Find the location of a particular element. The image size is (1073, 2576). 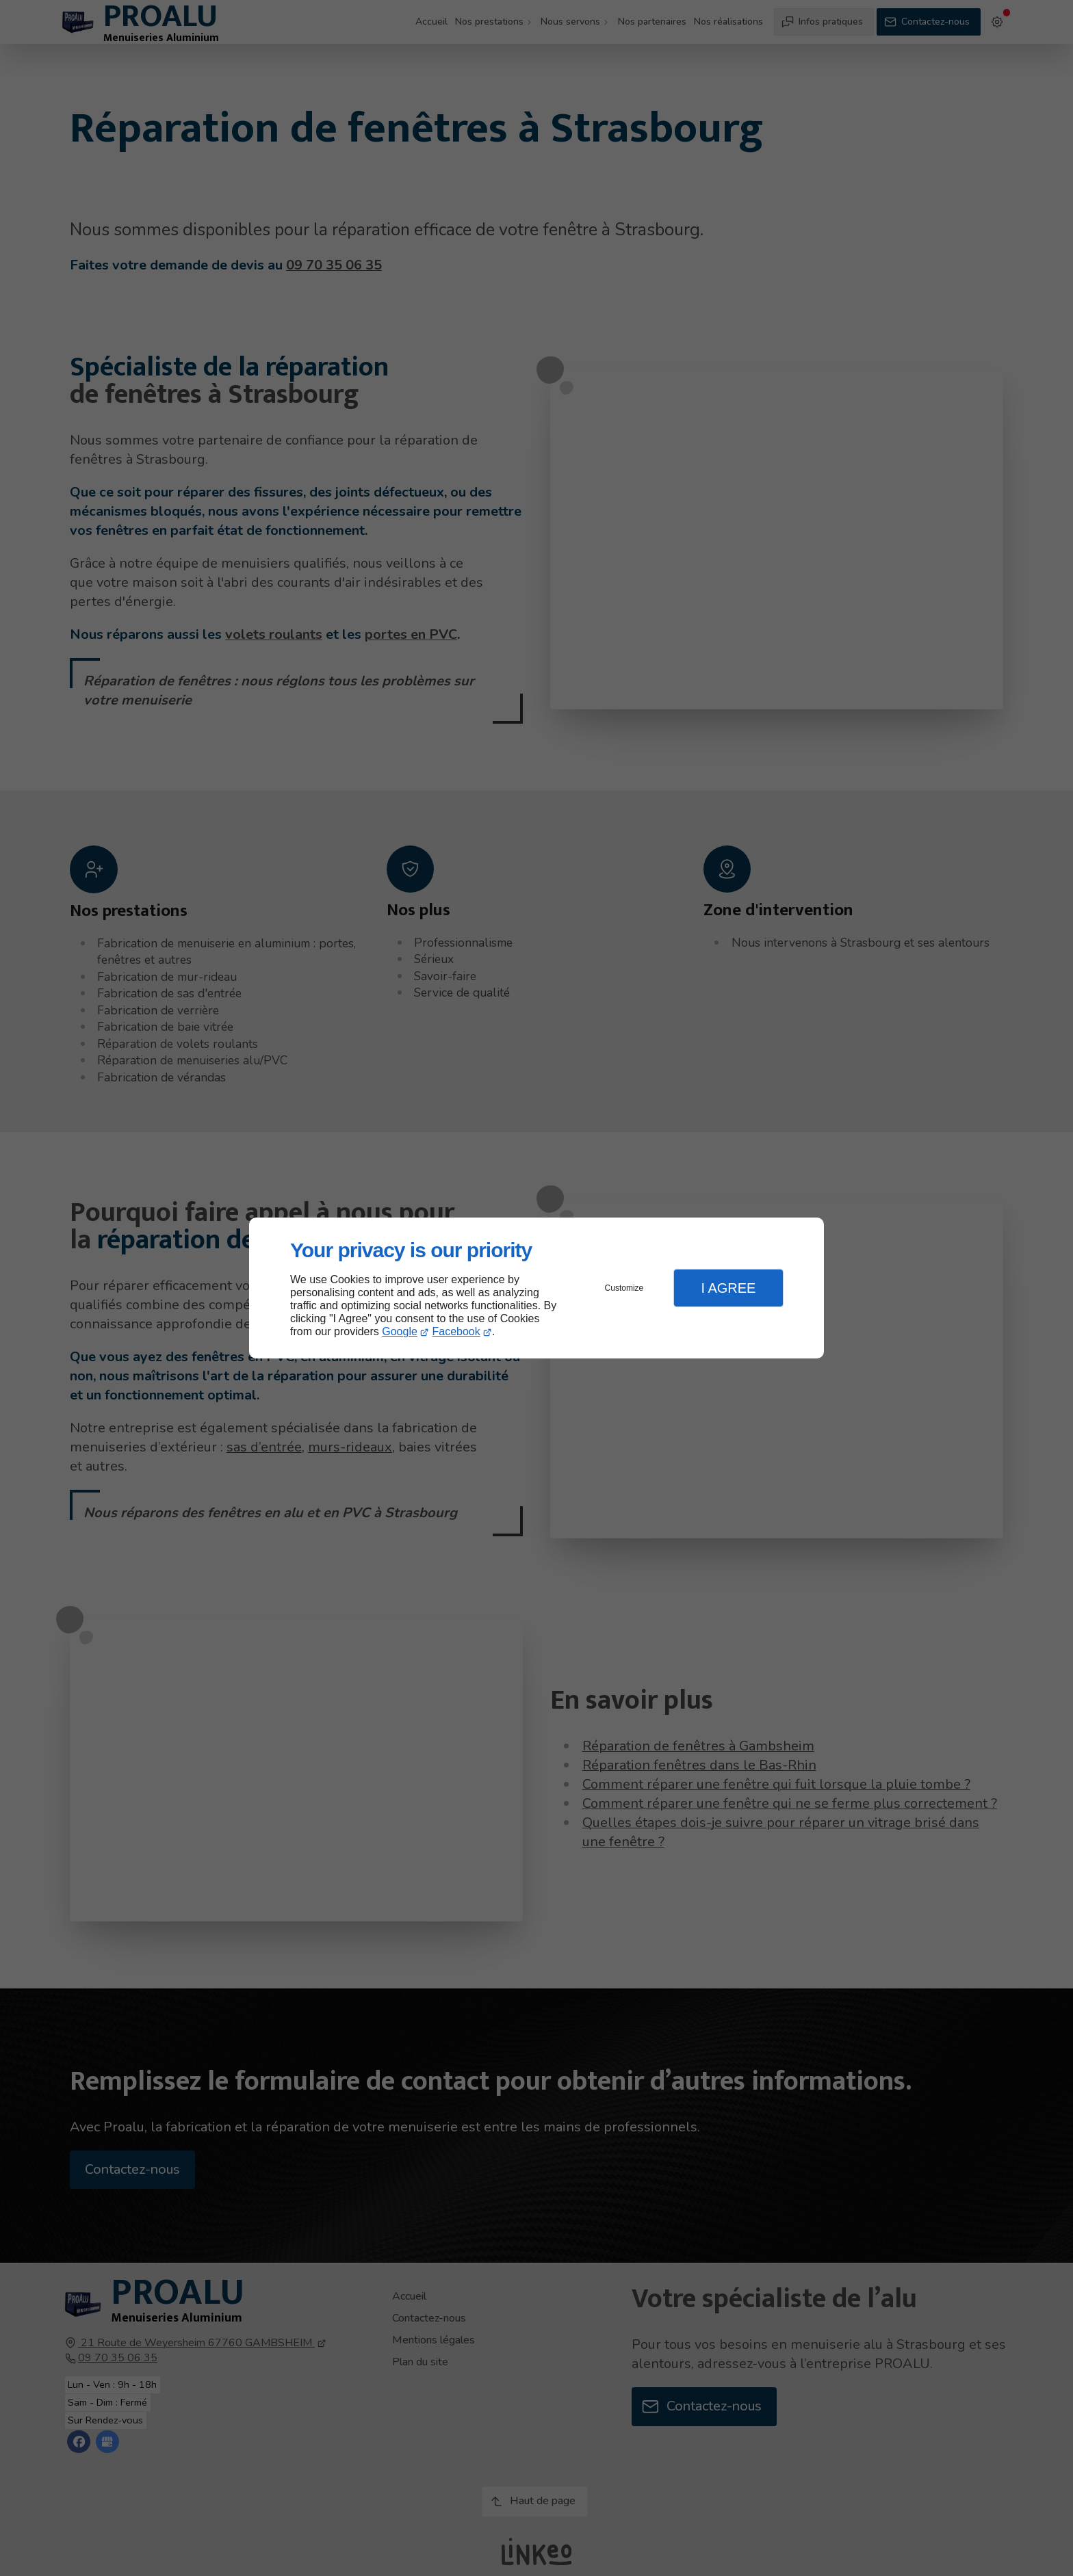

Customize [button] is located at coordinates (624, 1288).